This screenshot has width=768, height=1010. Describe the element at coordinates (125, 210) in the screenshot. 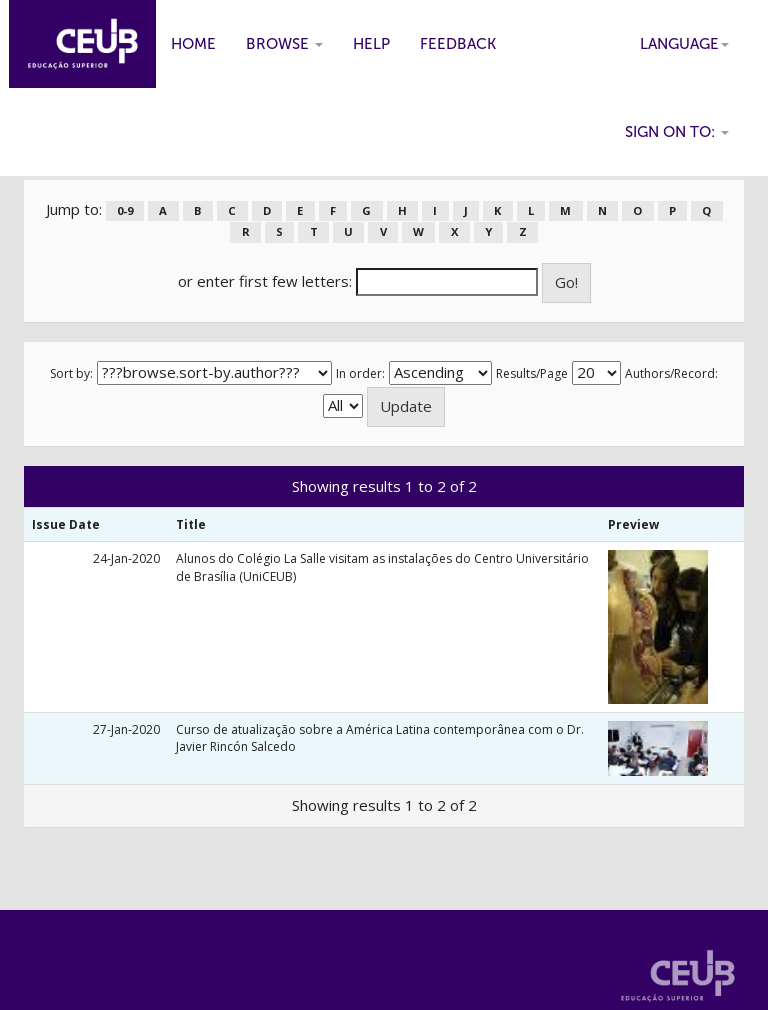

I see `0-9` at that location.